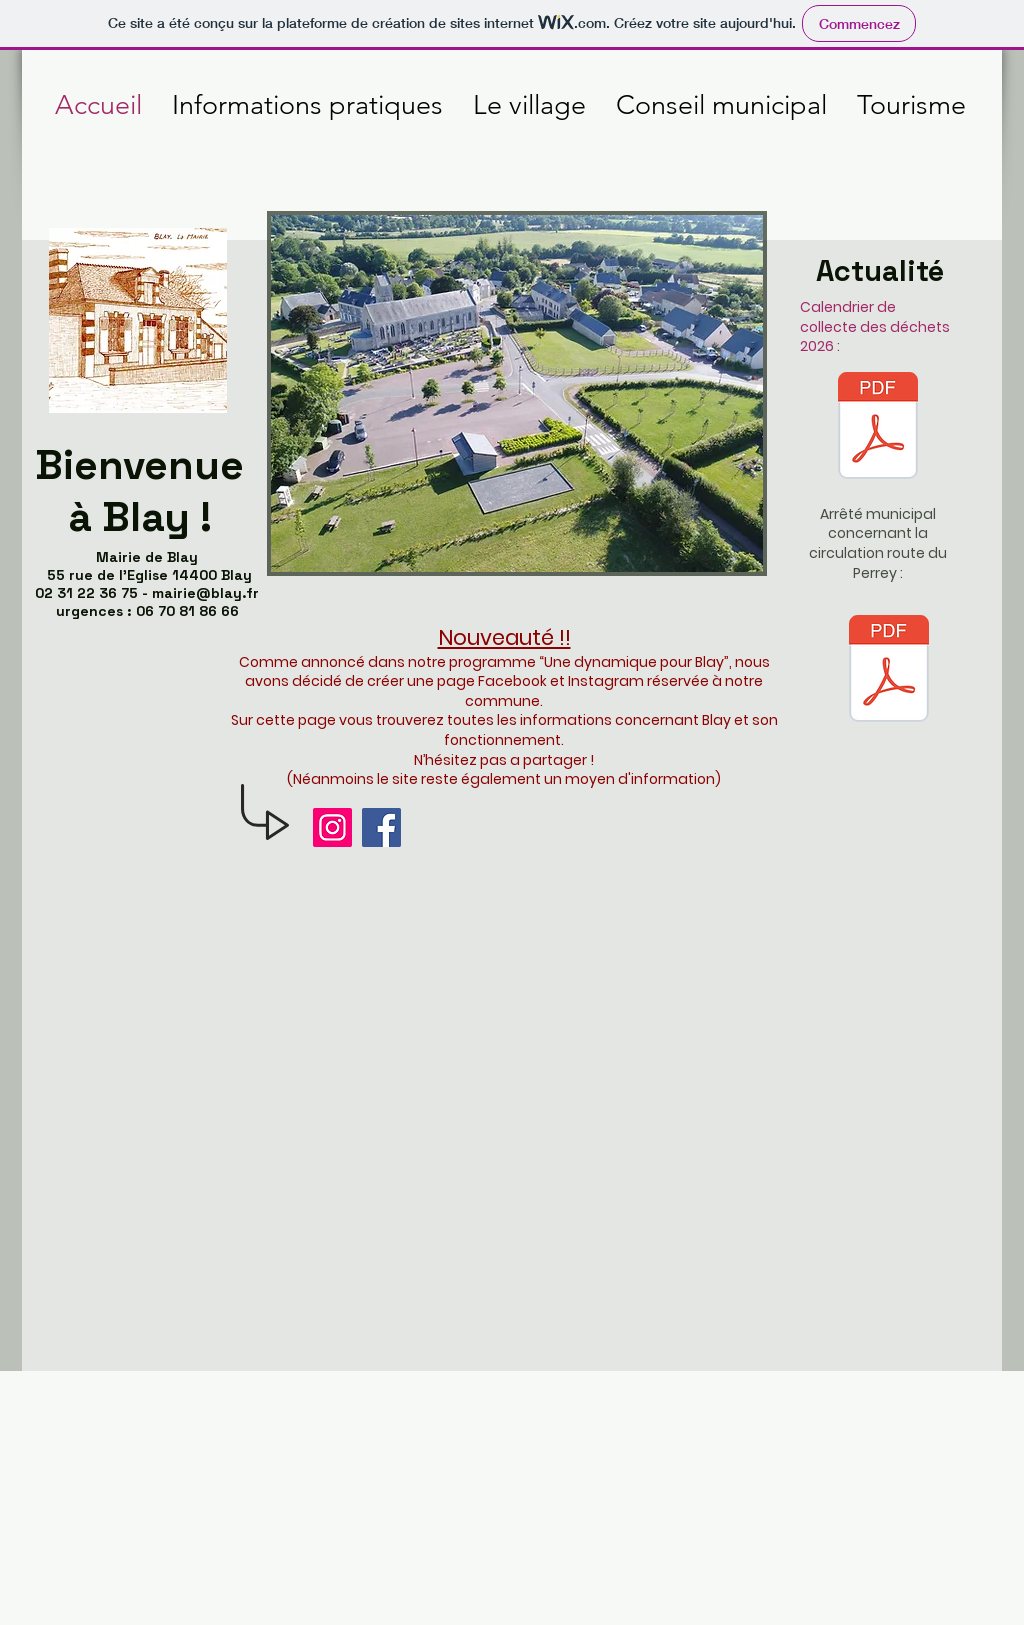  What do you see at coordinates (878, 428) in the screenshot?
I see `[Calendrier-blay-2026.pdf]` at bounding box center [878, 428].